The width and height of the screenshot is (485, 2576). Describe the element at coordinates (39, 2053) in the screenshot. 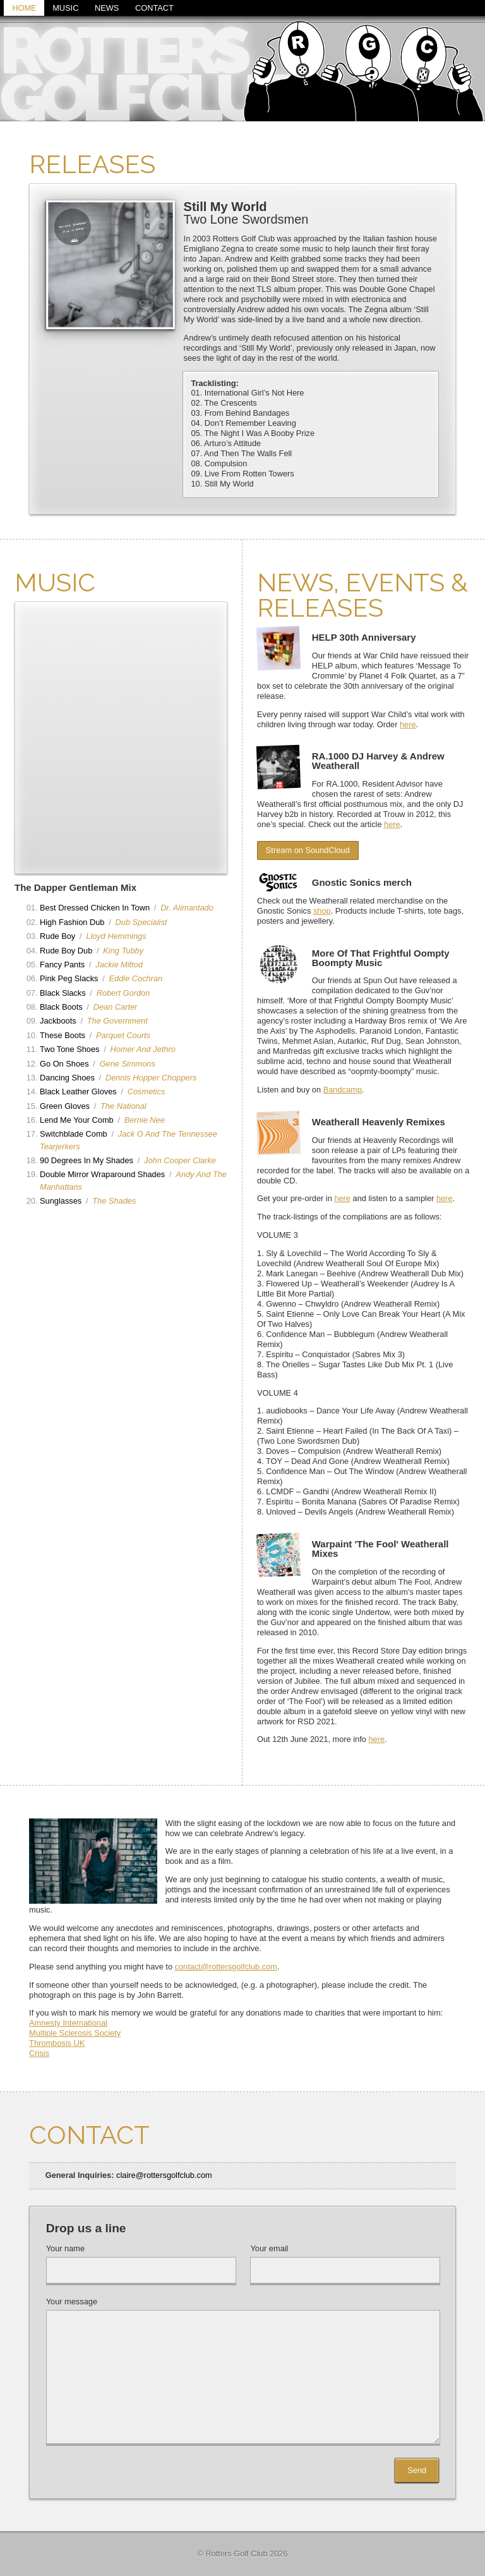

I see `Crisis` at that location.